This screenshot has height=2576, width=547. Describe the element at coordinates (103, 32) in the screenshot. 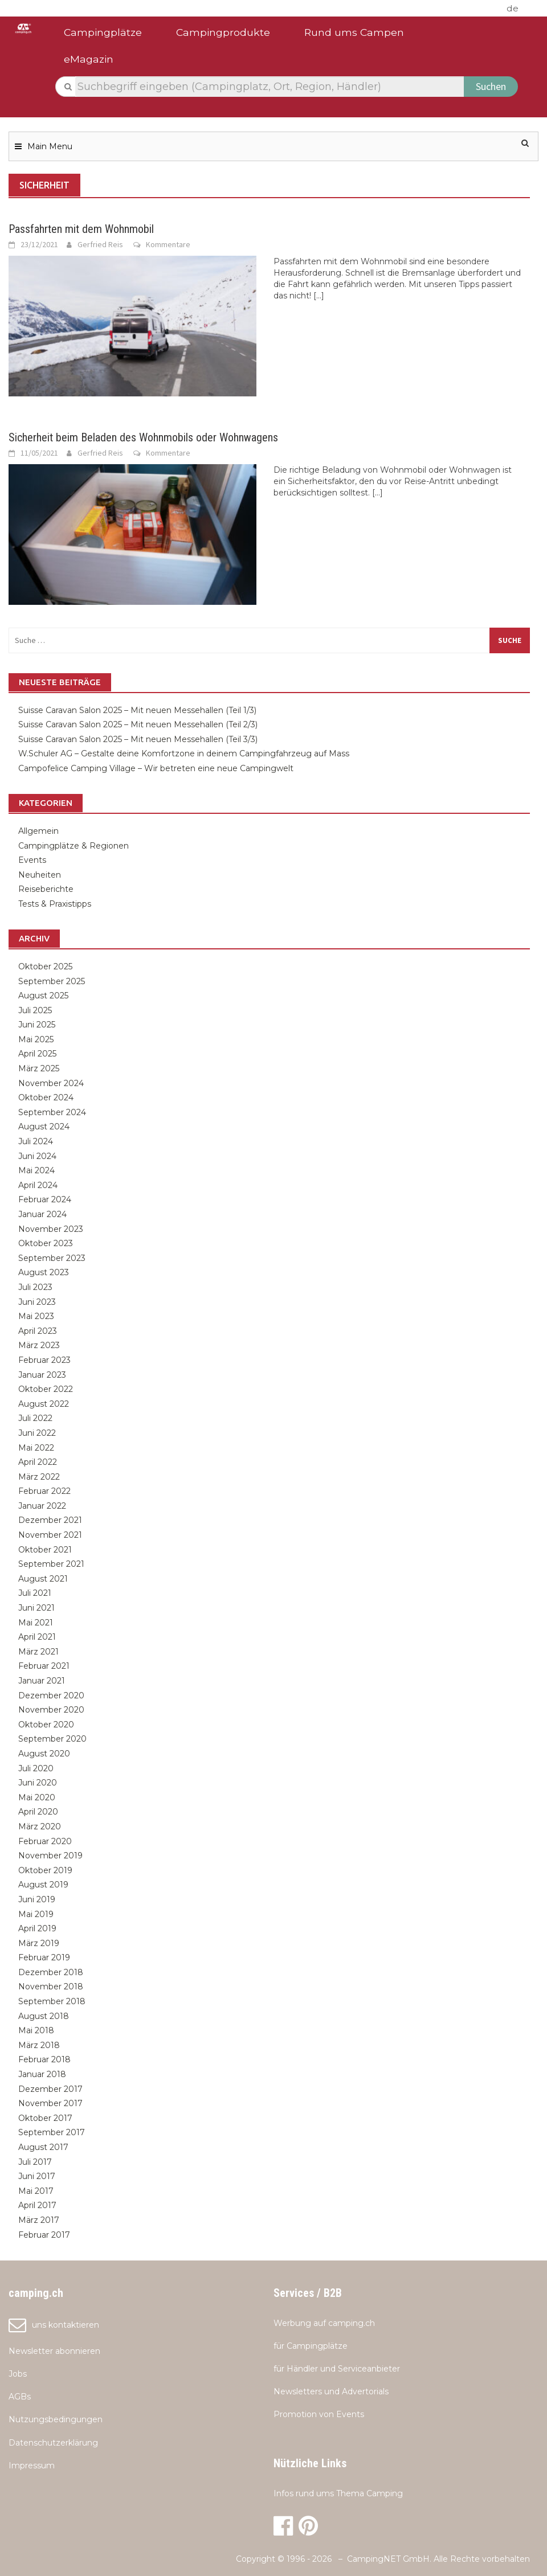

I see `Campingplätze` at that location.